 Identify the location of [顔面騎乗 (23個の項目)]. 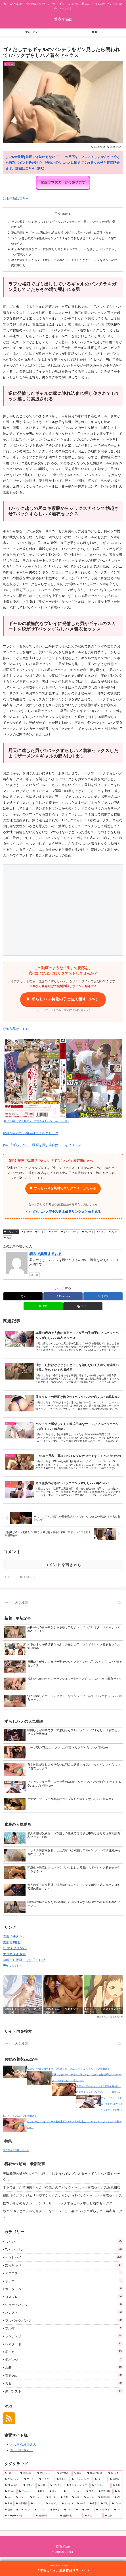
(104, 2500).